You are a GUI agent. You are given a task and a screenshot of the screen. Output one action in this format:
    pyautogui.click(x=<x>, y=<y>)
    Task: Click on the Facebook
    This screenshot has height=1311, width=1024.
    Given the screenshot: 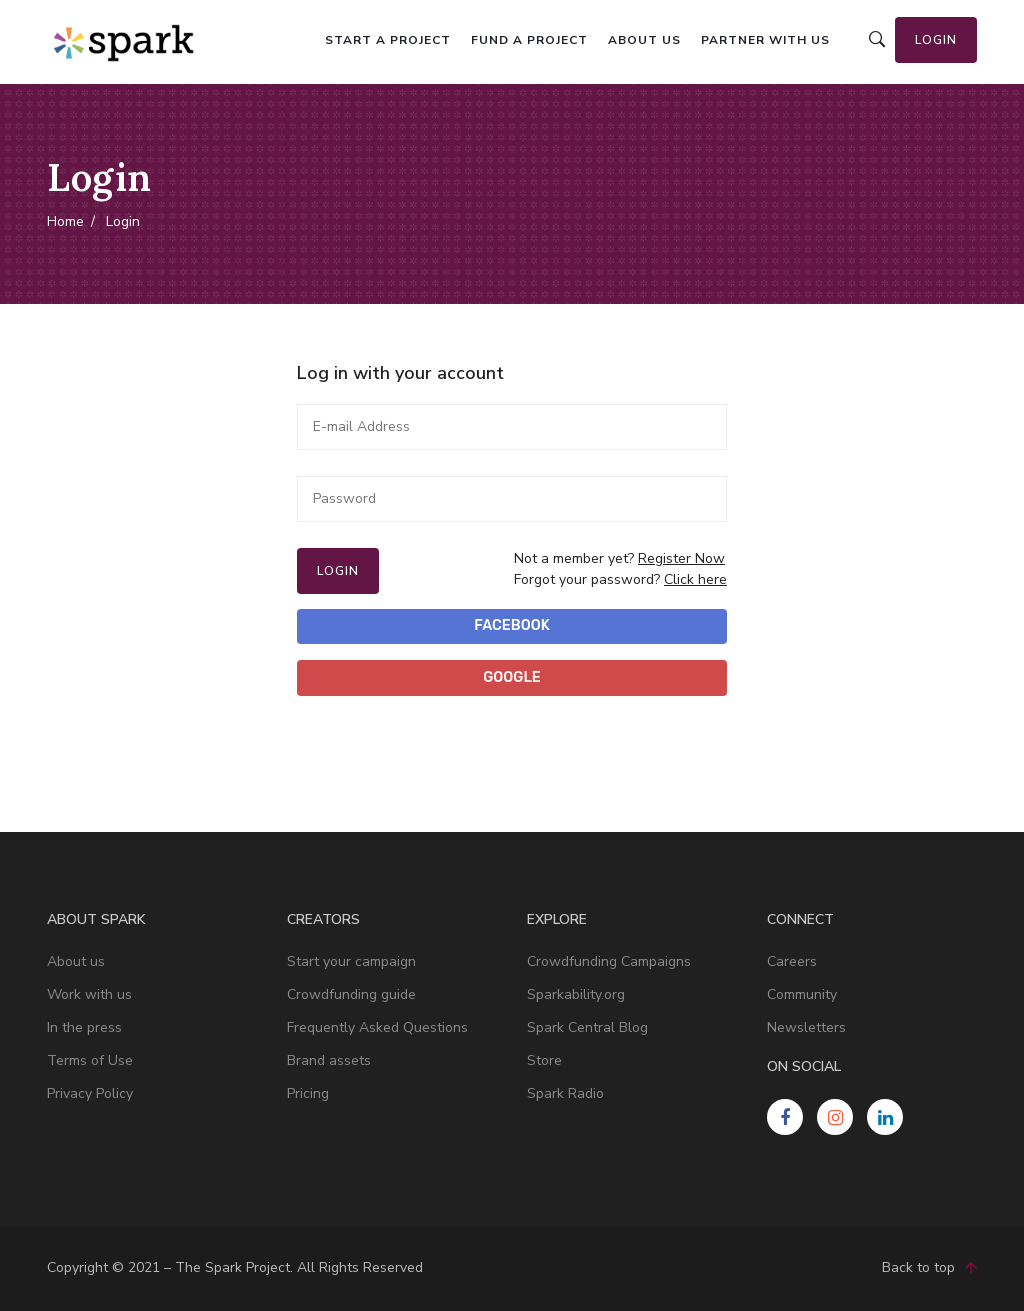 What is the action you would take?
    pyautogui.click(x=512, y=625)
    